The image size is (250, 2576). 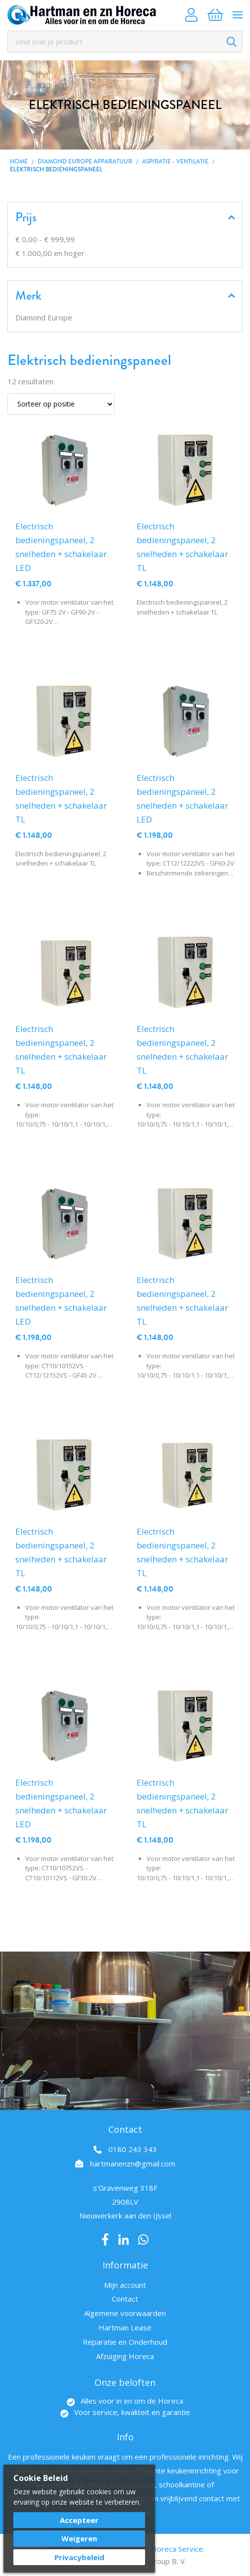 I want to click on Algemene voorwaarden, so click(x=125, y=2313).